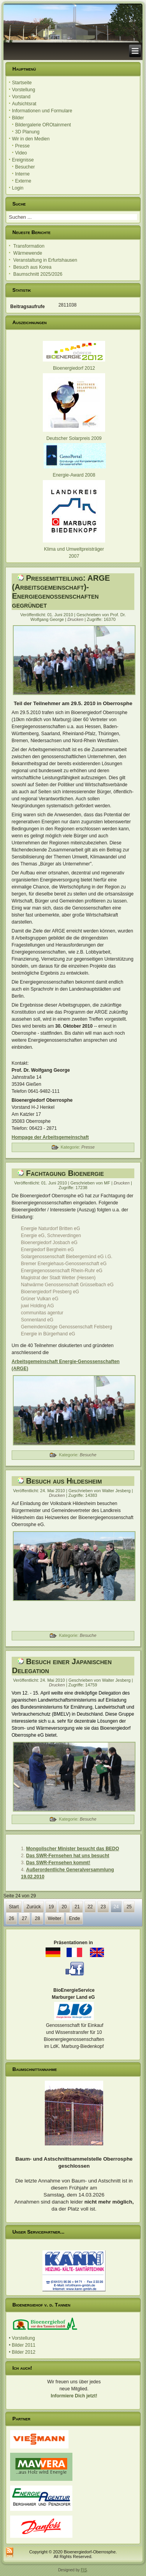  What do you see at coordinates (17, 188) in the screenshot?
I see `Login` at bounding box center [17, 188].